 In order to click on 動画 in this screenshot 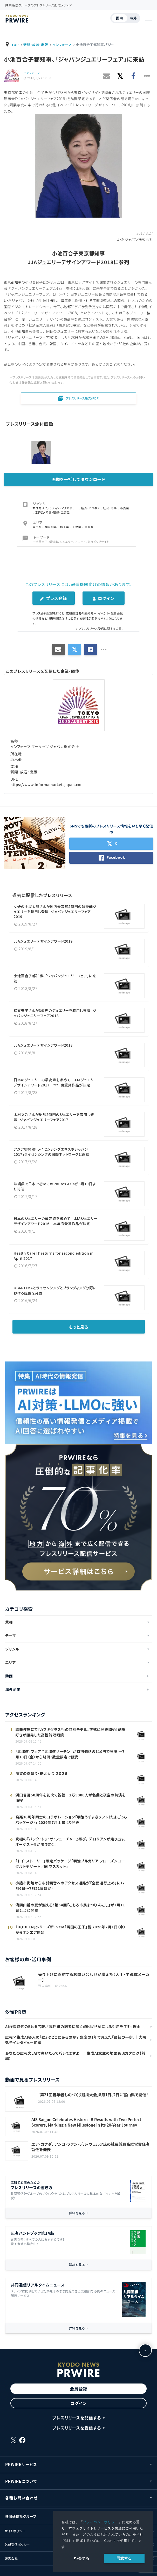, I will do `click(9, 1675)`.